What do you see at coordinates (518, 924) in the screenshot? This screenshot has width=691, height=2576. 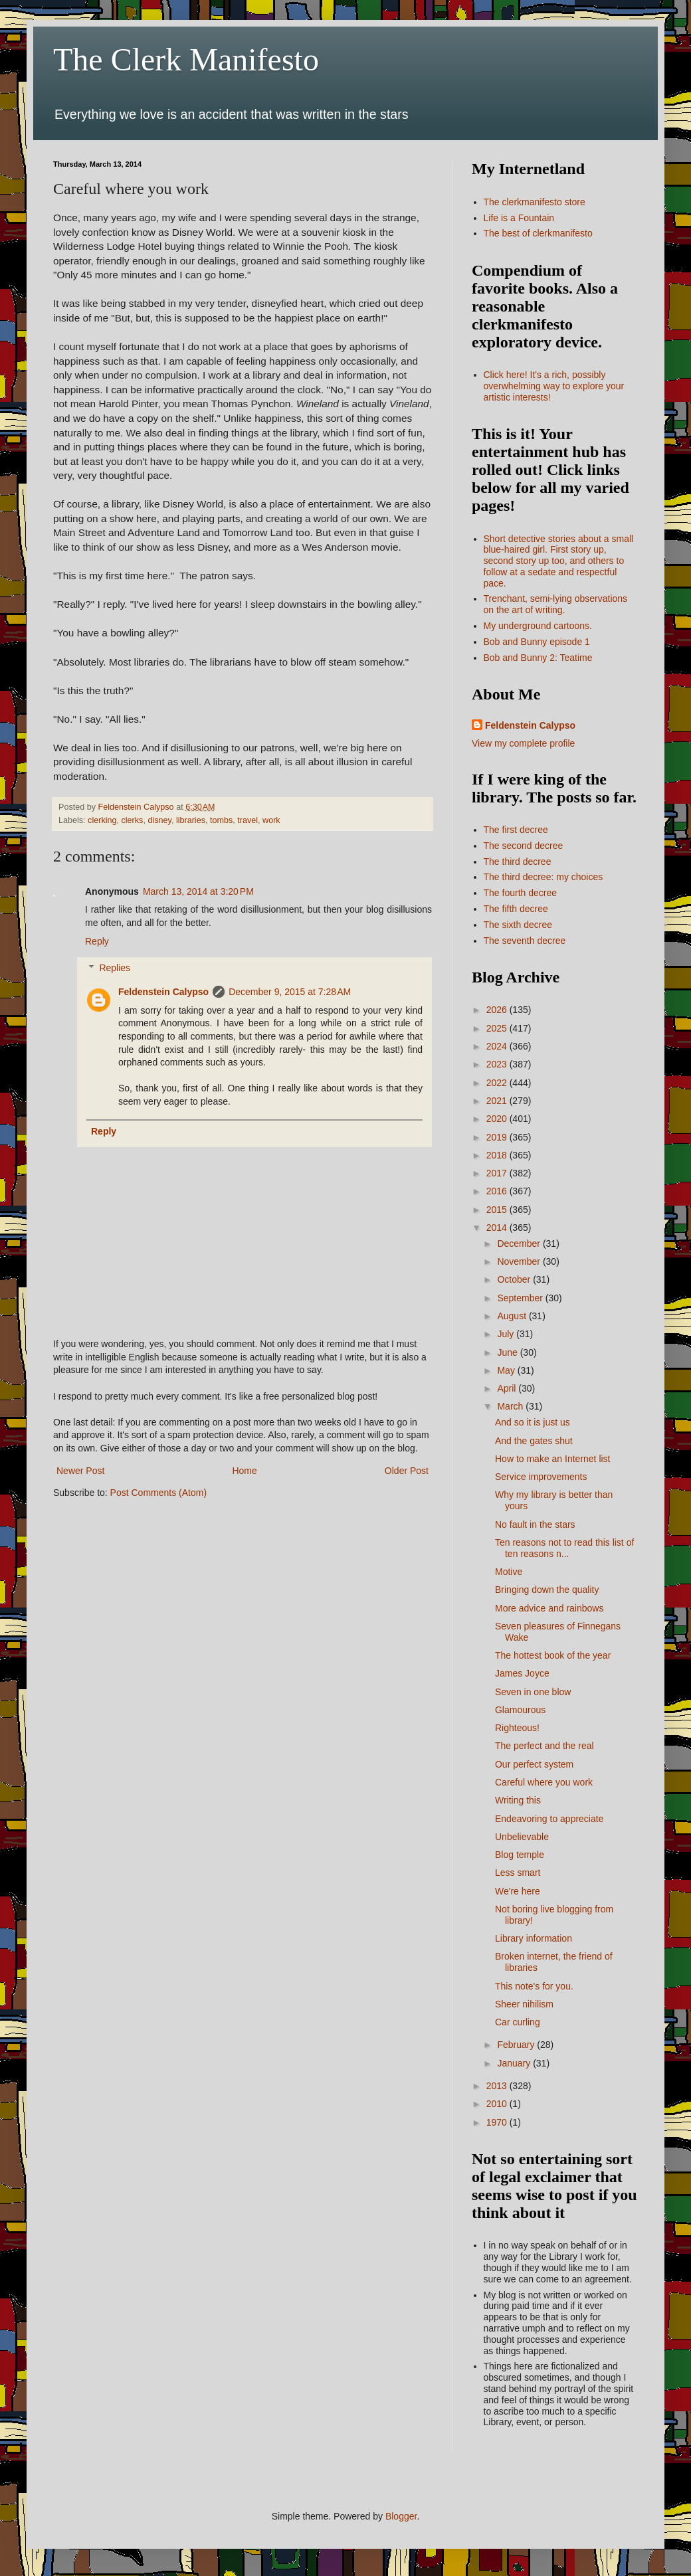 I see `The sixth decree` at bounding box center [518, 924].